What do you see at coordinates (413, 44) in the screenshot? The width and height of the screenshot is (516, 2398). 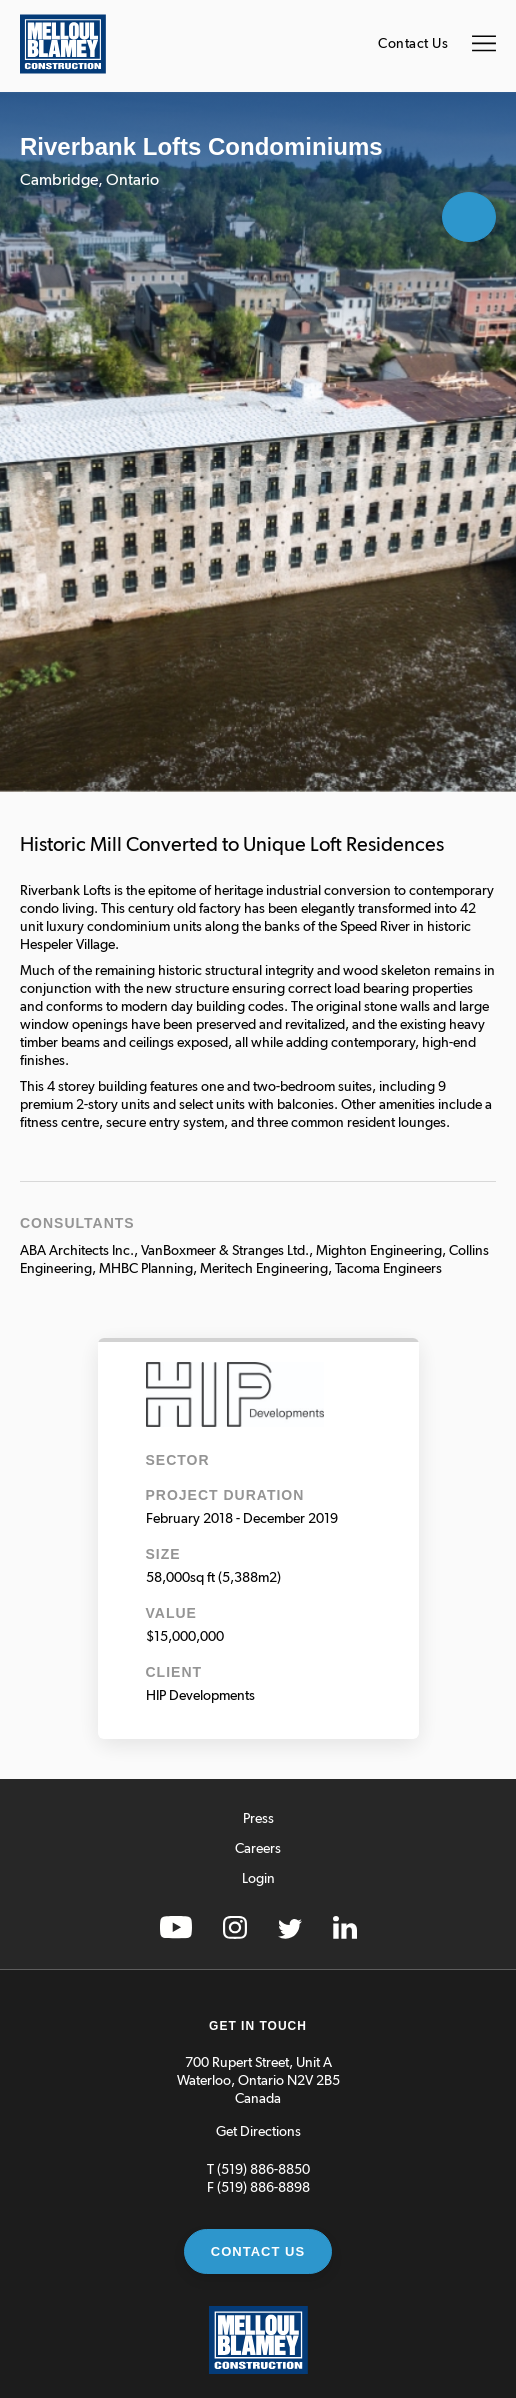 I see `Contact Us` at bounding box center [413, 44].